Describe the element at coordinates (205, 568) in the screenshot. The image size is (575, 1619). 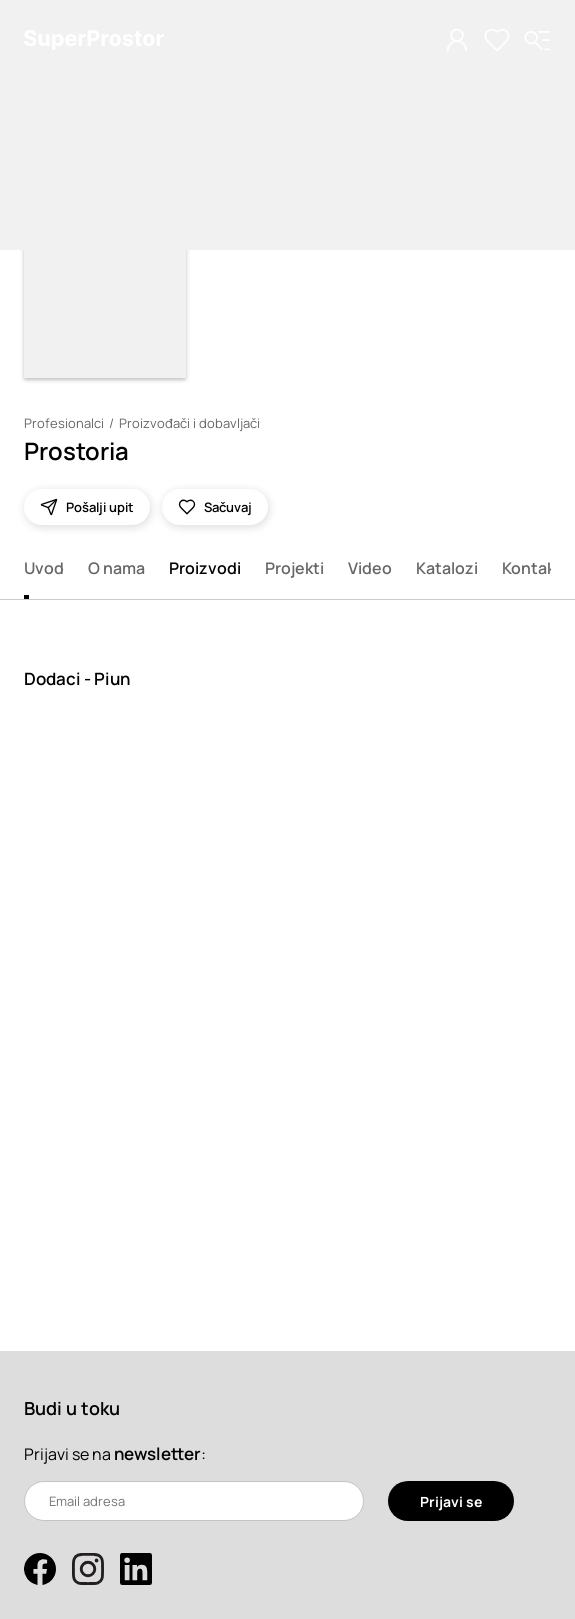
I see `Proizvodi` at that location.